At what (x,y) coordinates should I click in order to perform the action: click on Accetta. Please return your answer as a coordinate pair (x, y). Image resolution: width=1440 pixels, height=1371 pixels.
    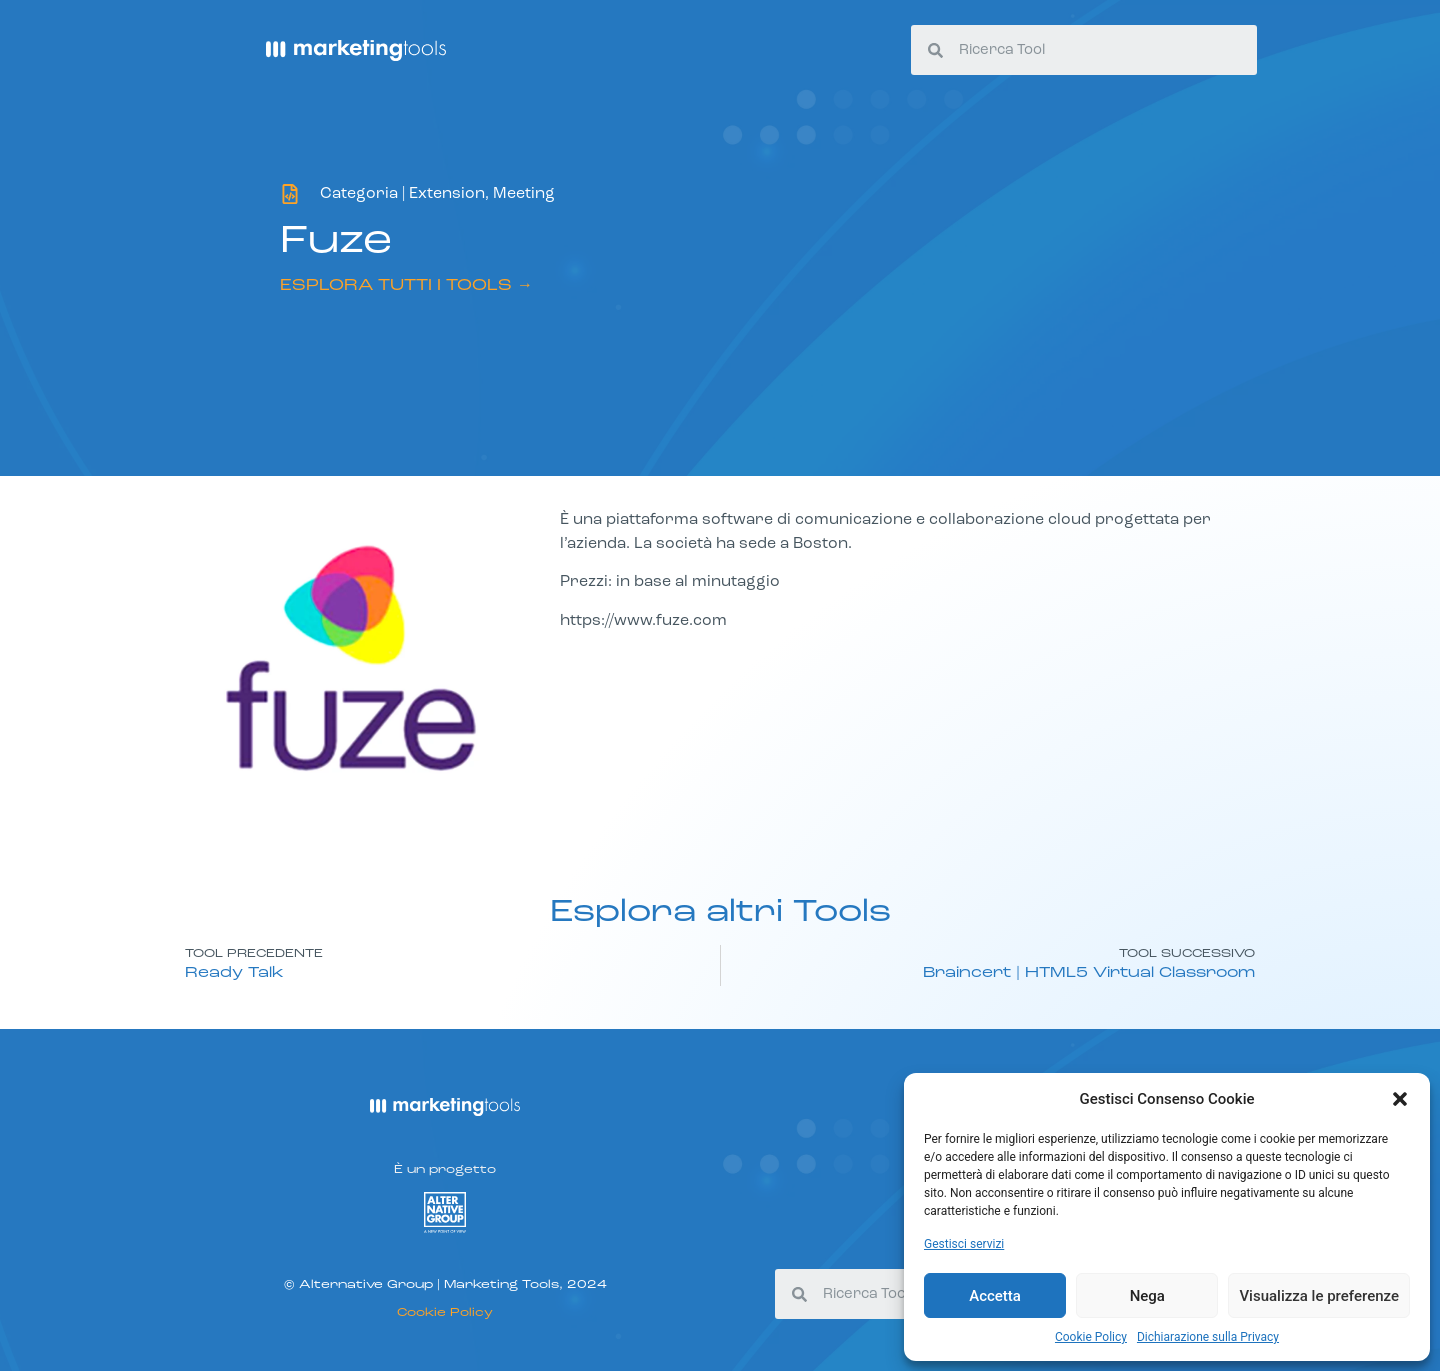
    Looking at the image, I should click on (995, 1296).